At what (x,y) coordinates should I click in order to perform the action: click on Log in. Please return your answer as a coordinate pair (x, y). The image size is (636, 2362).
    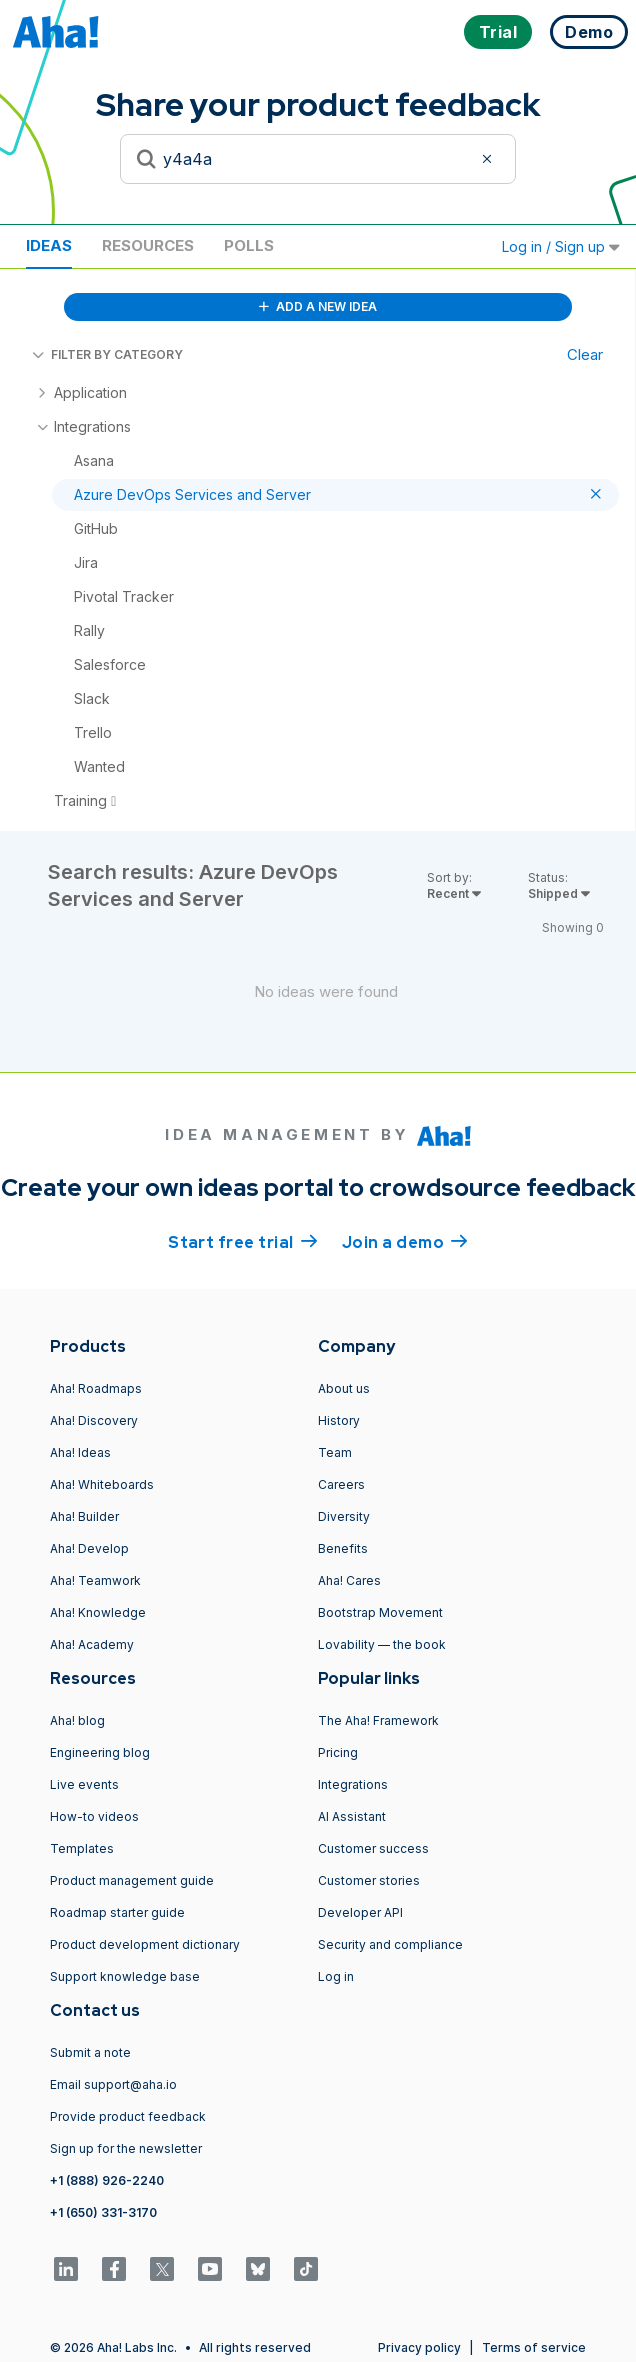
    Looking at the image, I should click on (336, 1976).